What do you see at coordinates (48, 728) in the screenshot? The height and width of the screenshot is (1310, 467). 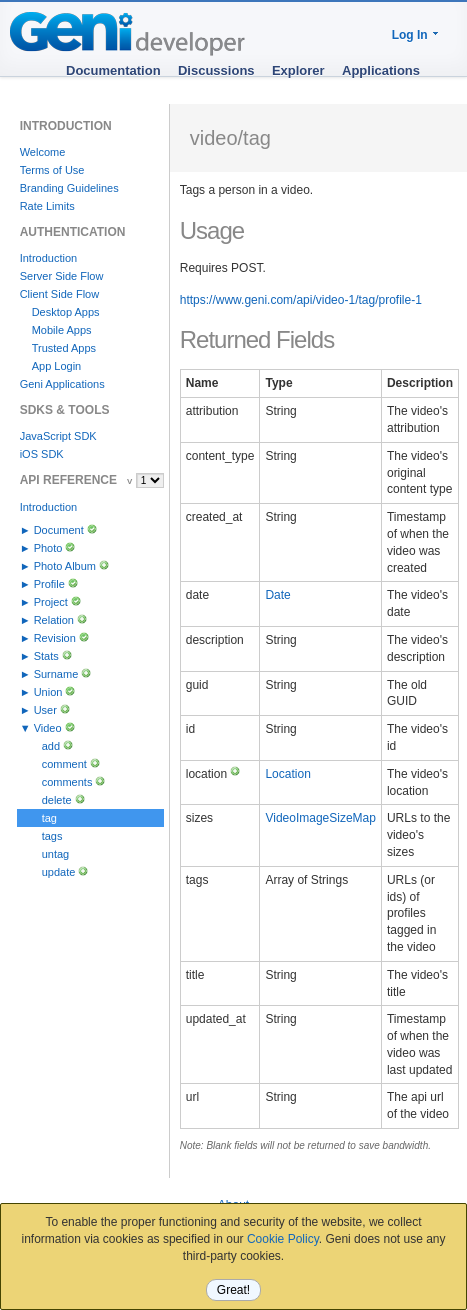 I see `Video` at bounding box center [48, 728].